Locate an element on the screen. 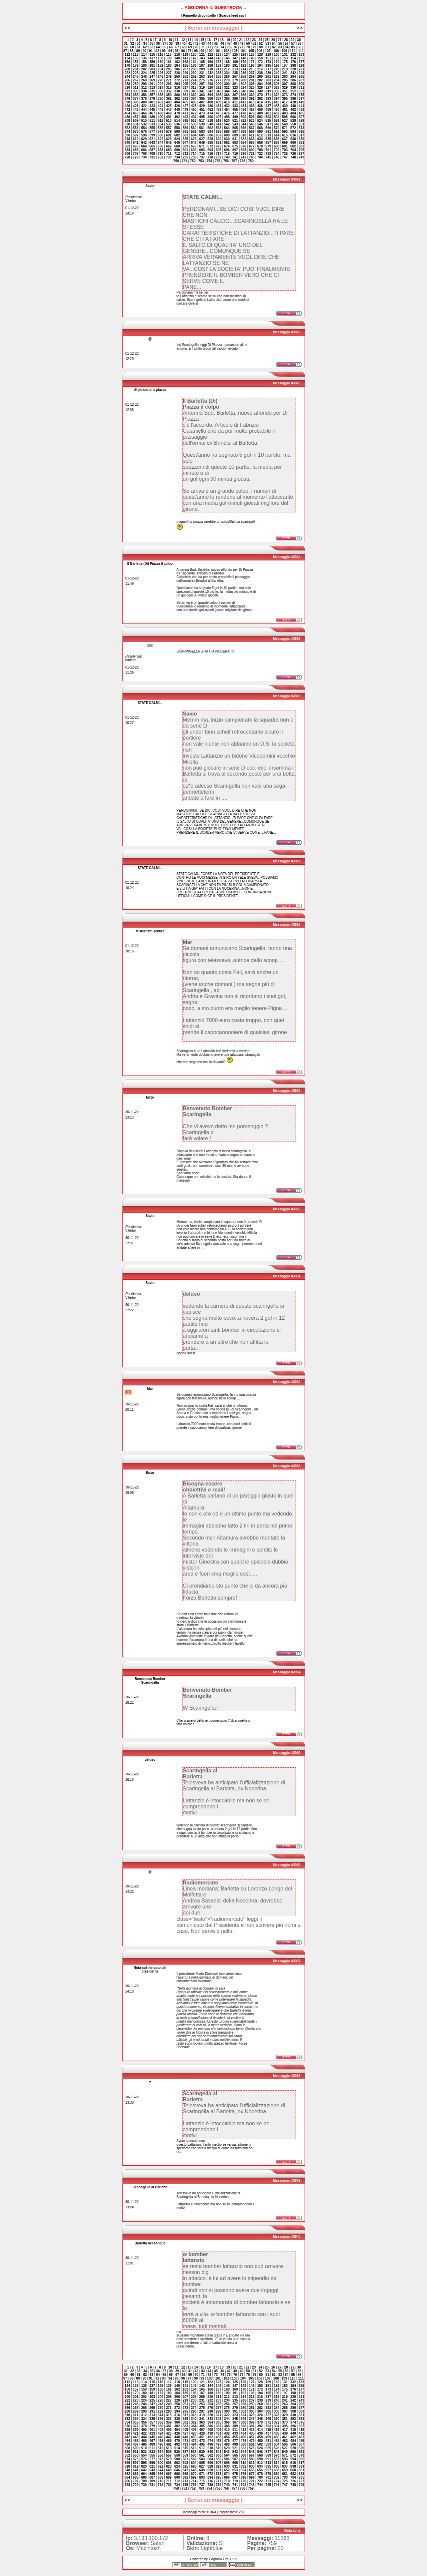  194 is located at coordinates (260, 65).